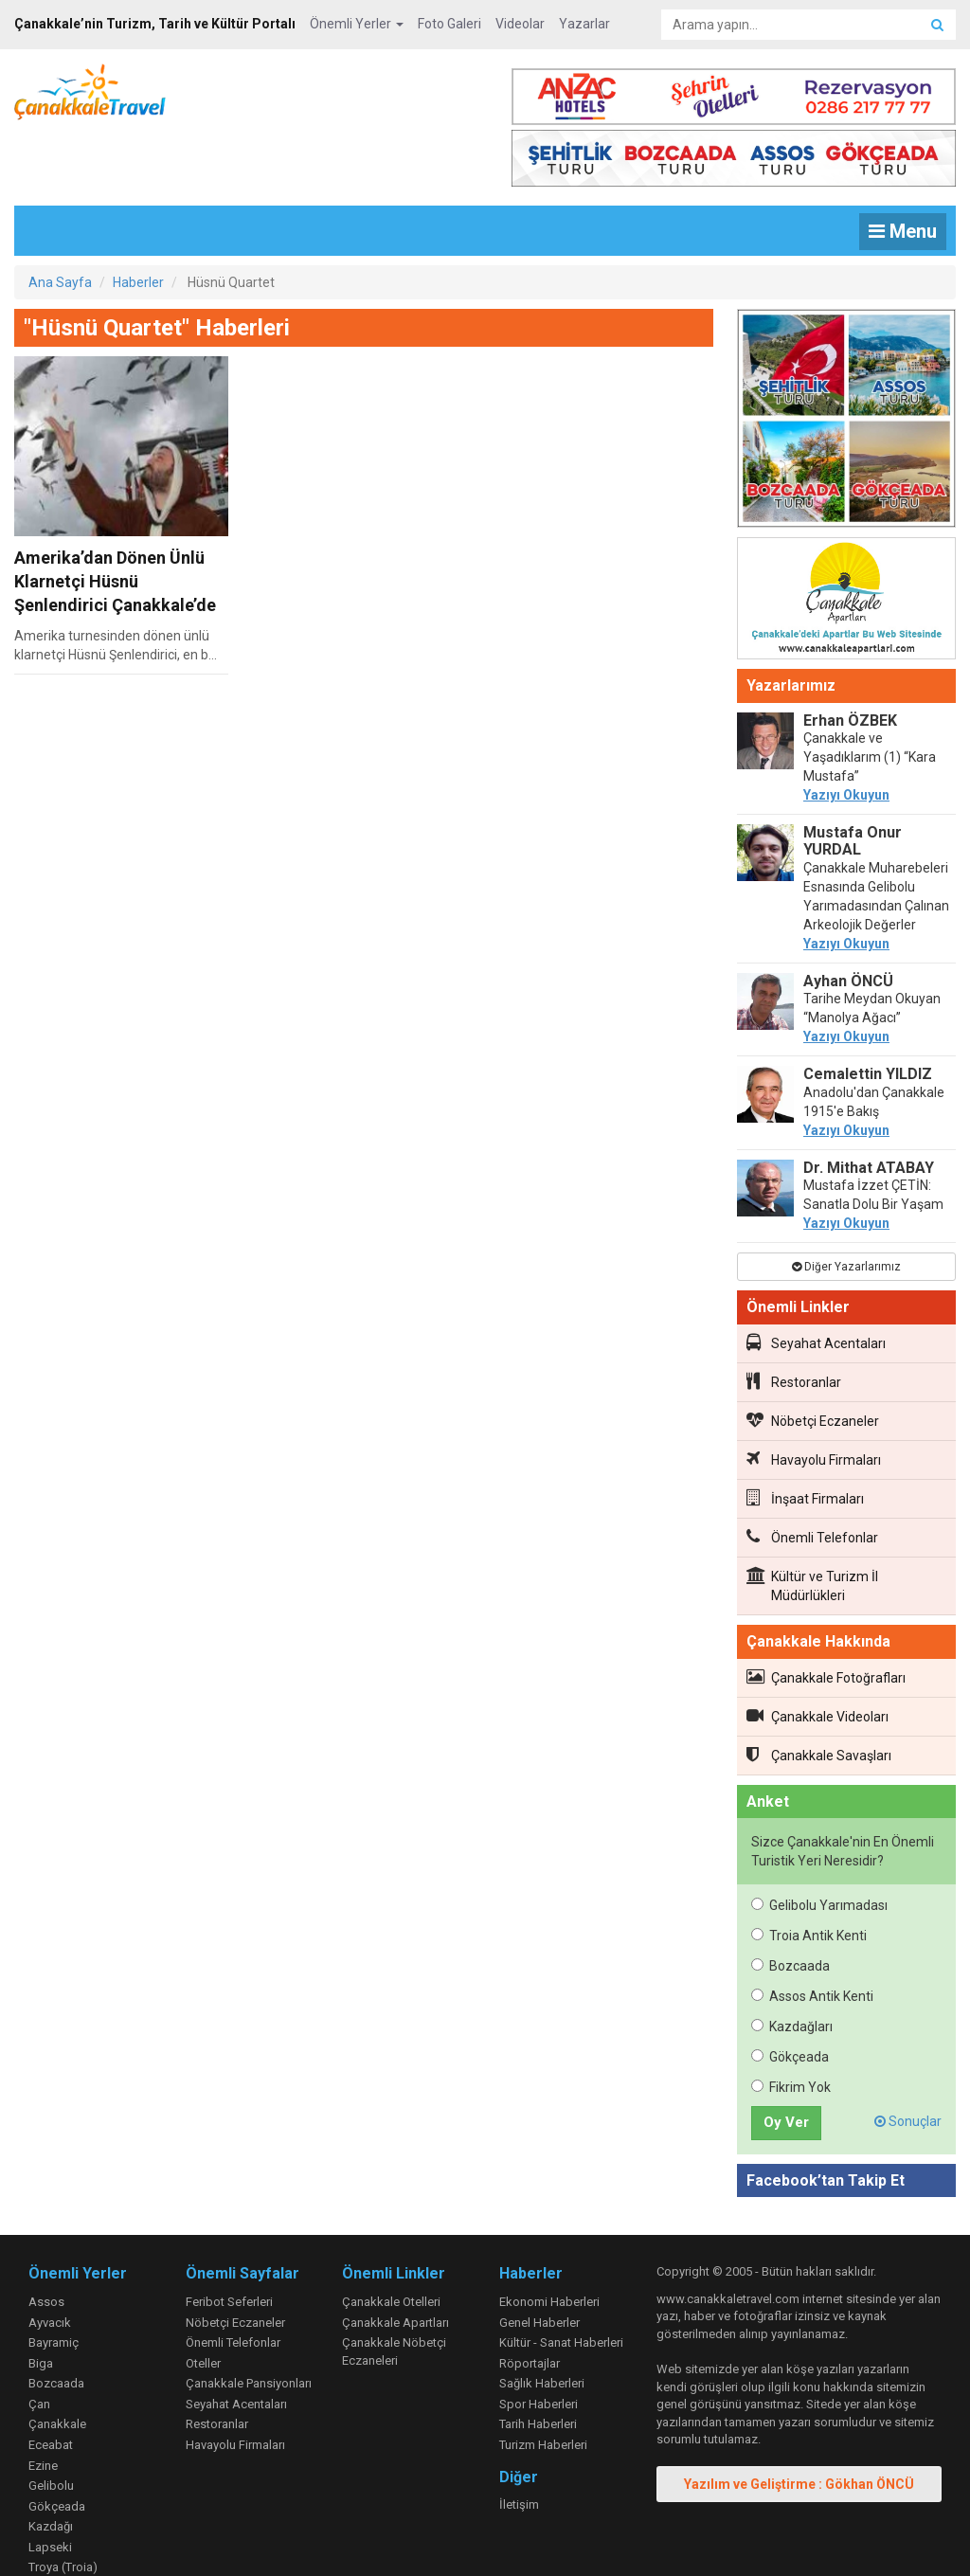 This screenshot has height=2576, width=970. What do you see at coordinates (846, 1205) in the screenshot?
I see `Diğer Yazarlarımız` at bounding box center [846, 1205].